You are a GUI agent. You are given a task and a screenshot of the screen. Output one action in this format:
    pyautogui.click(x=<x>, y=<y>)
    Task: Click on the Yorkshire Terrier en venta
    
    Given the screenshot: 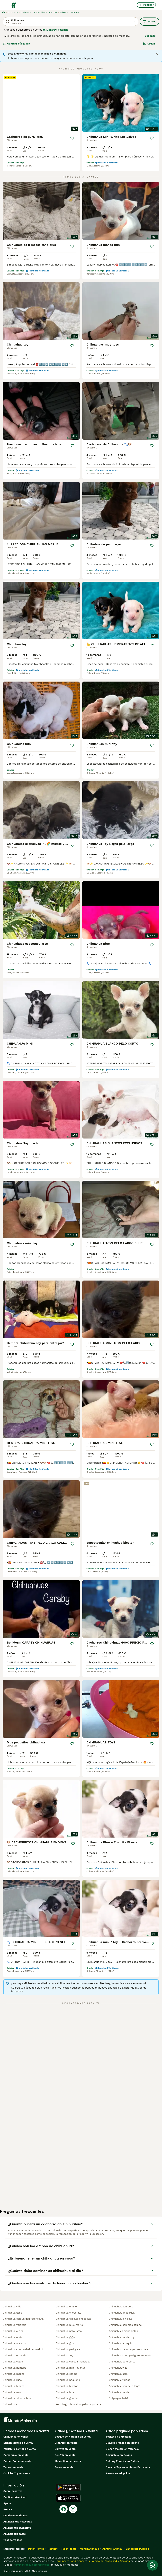 What is the action you would take?
    pyautogui.click(x=19, y=2448)
    